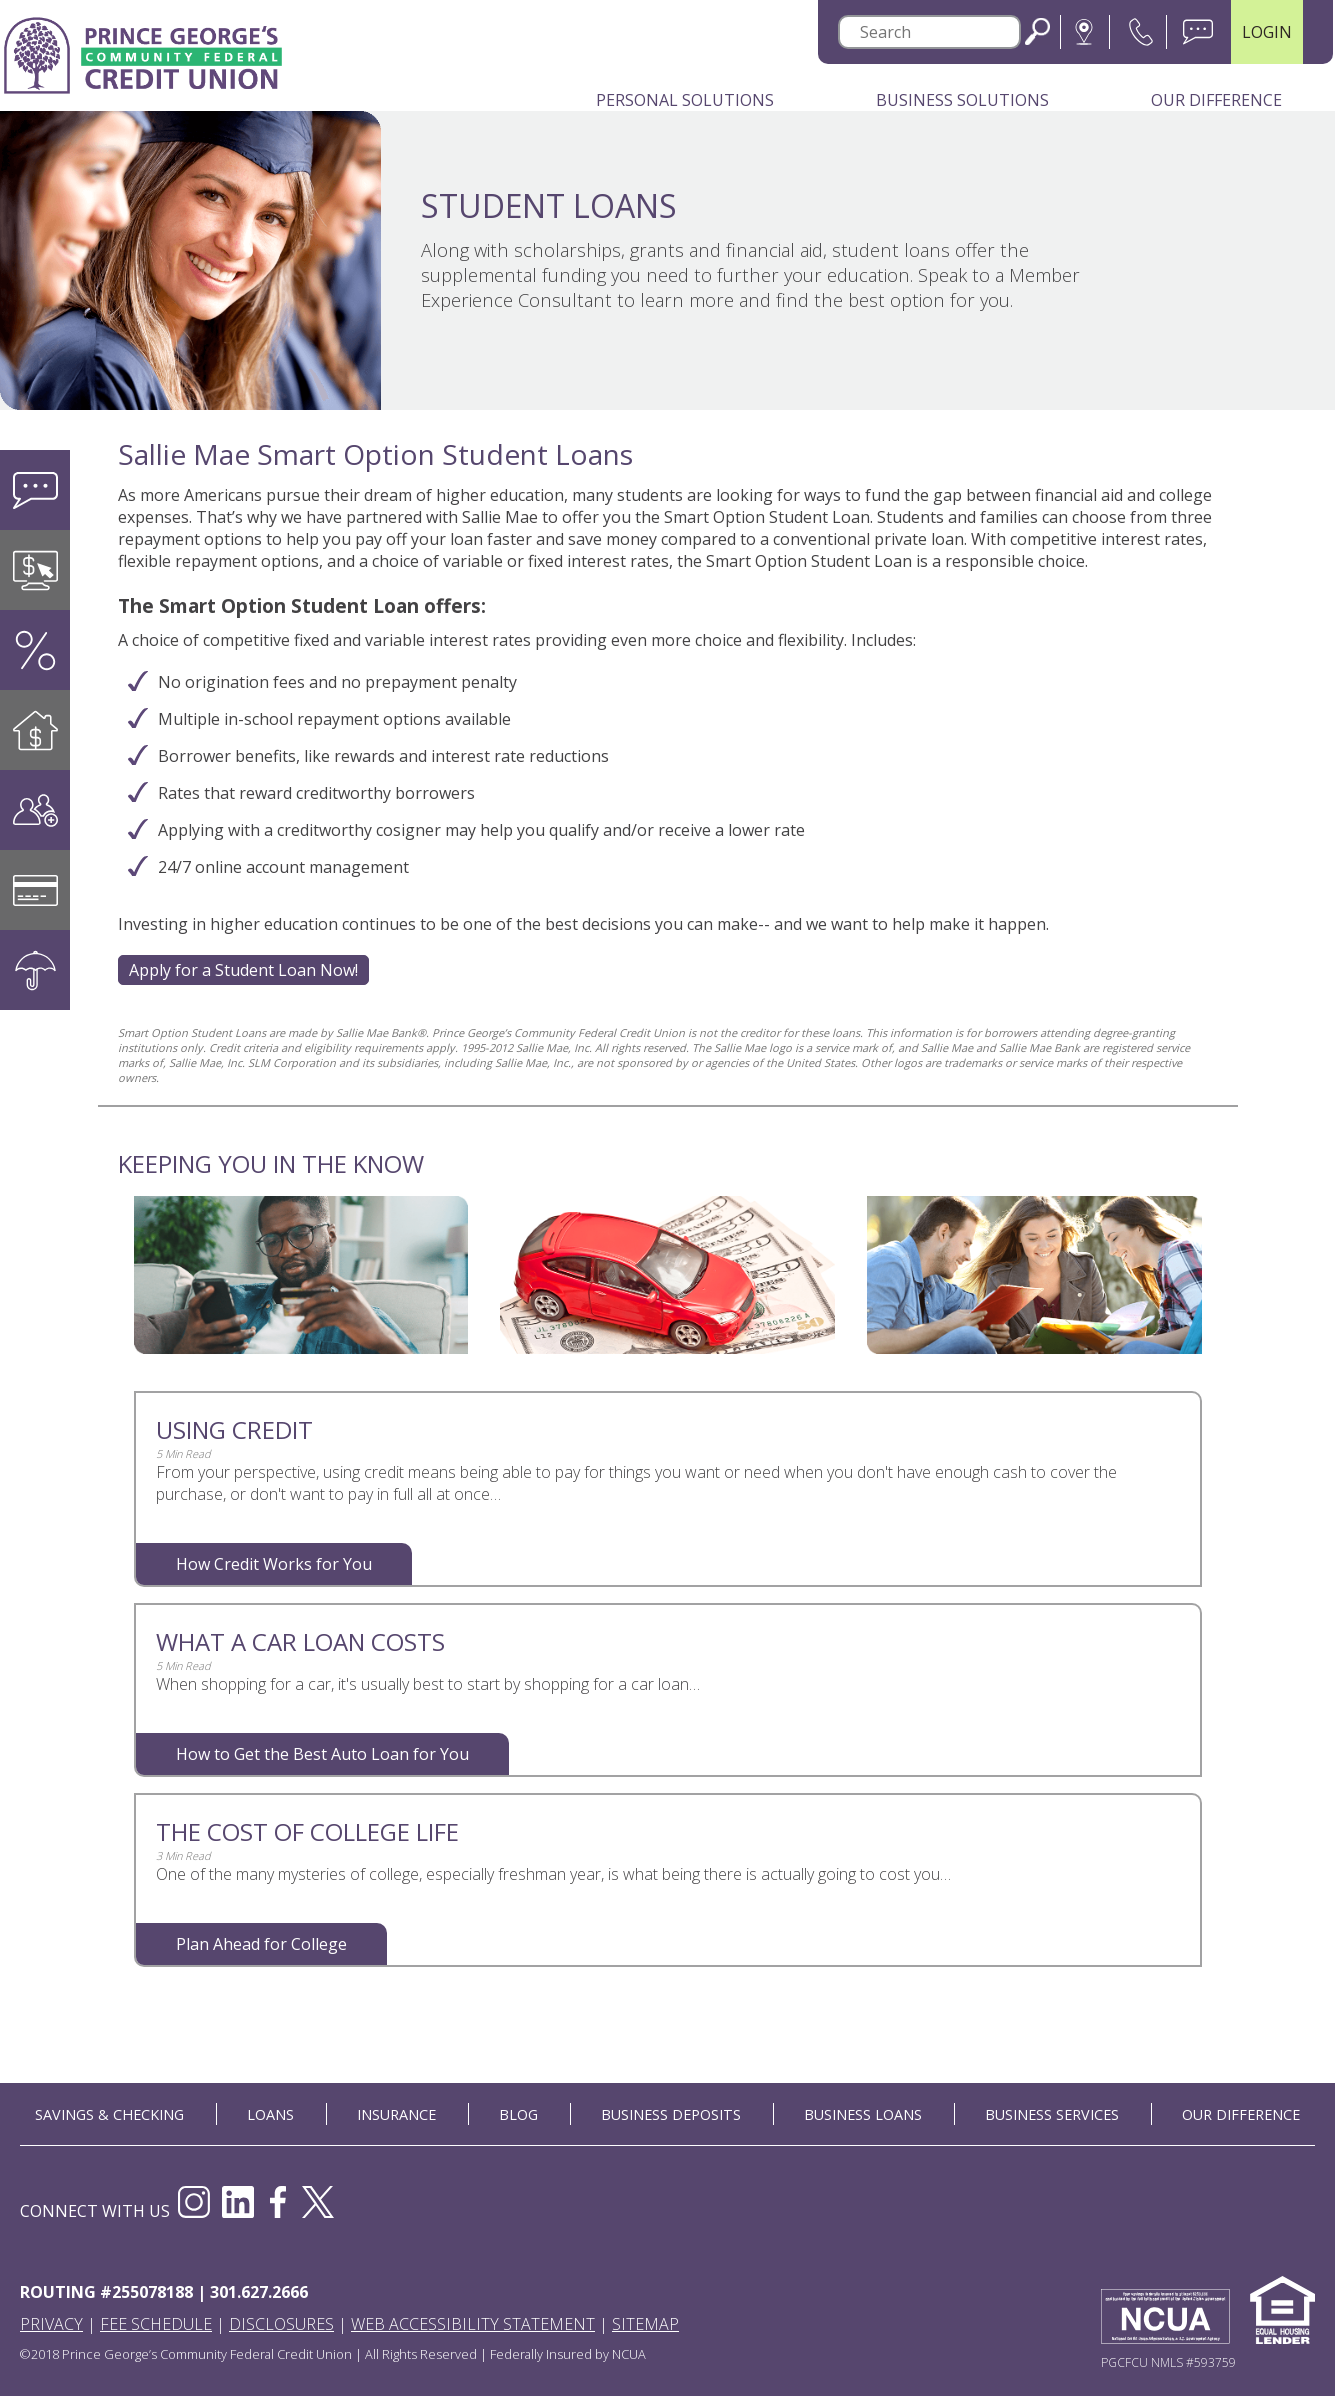 The height and width of the screenshot is (2396, 1335). I want to click on Web Accessibility Statement, so click(473, 2324).